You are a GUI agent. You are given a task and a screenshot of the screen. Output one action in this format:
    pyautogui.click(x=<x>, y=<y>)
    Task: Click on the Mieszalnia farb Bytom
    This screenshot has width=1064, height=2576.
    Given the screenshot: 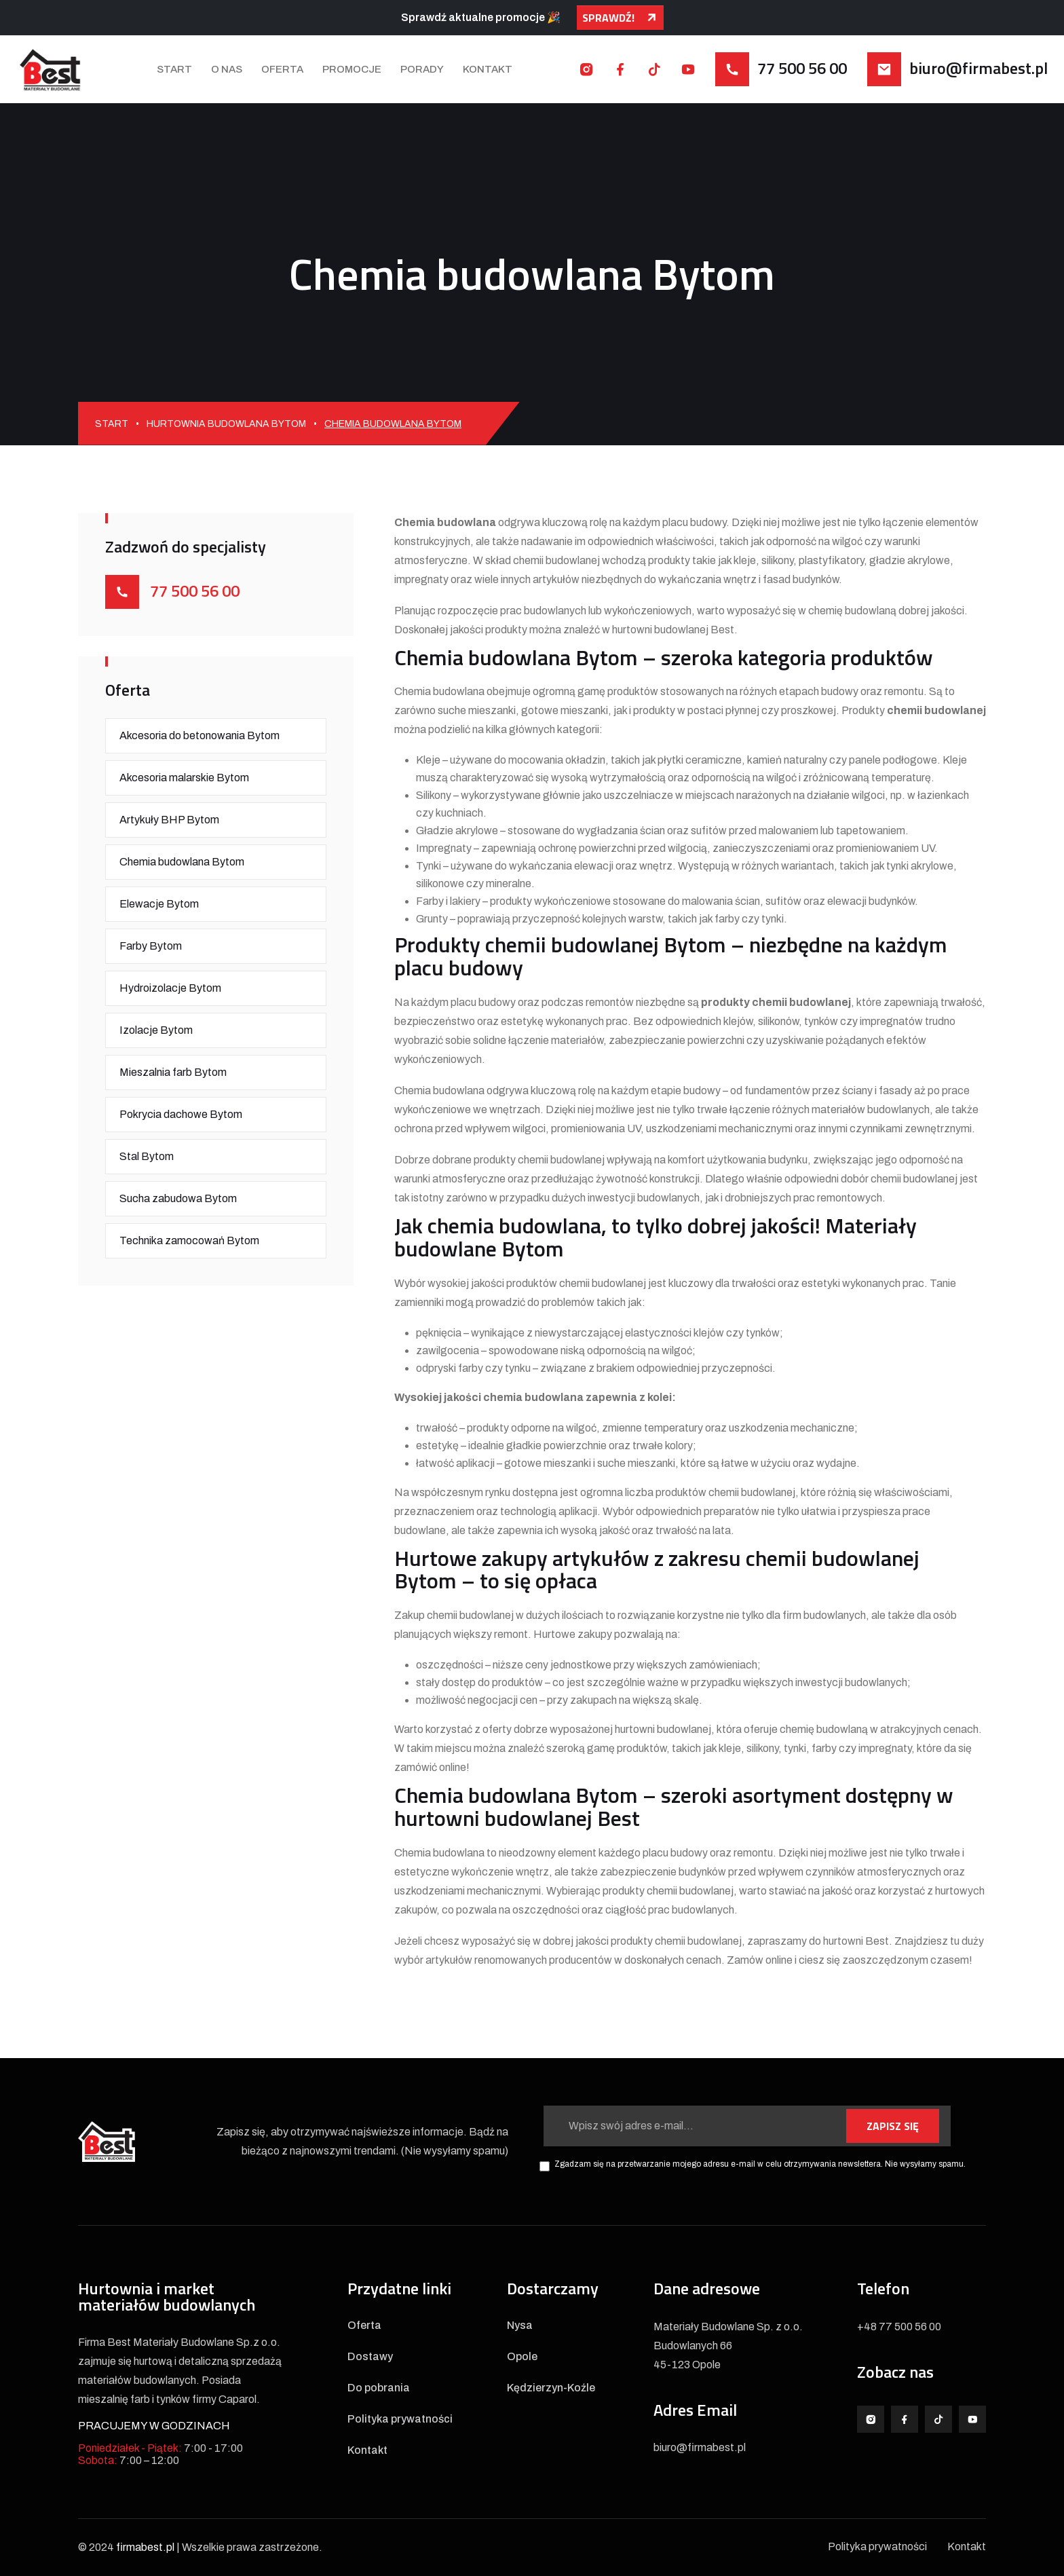 What is the action you would take?
    pyautogui.click(x=173, y=1072)
    